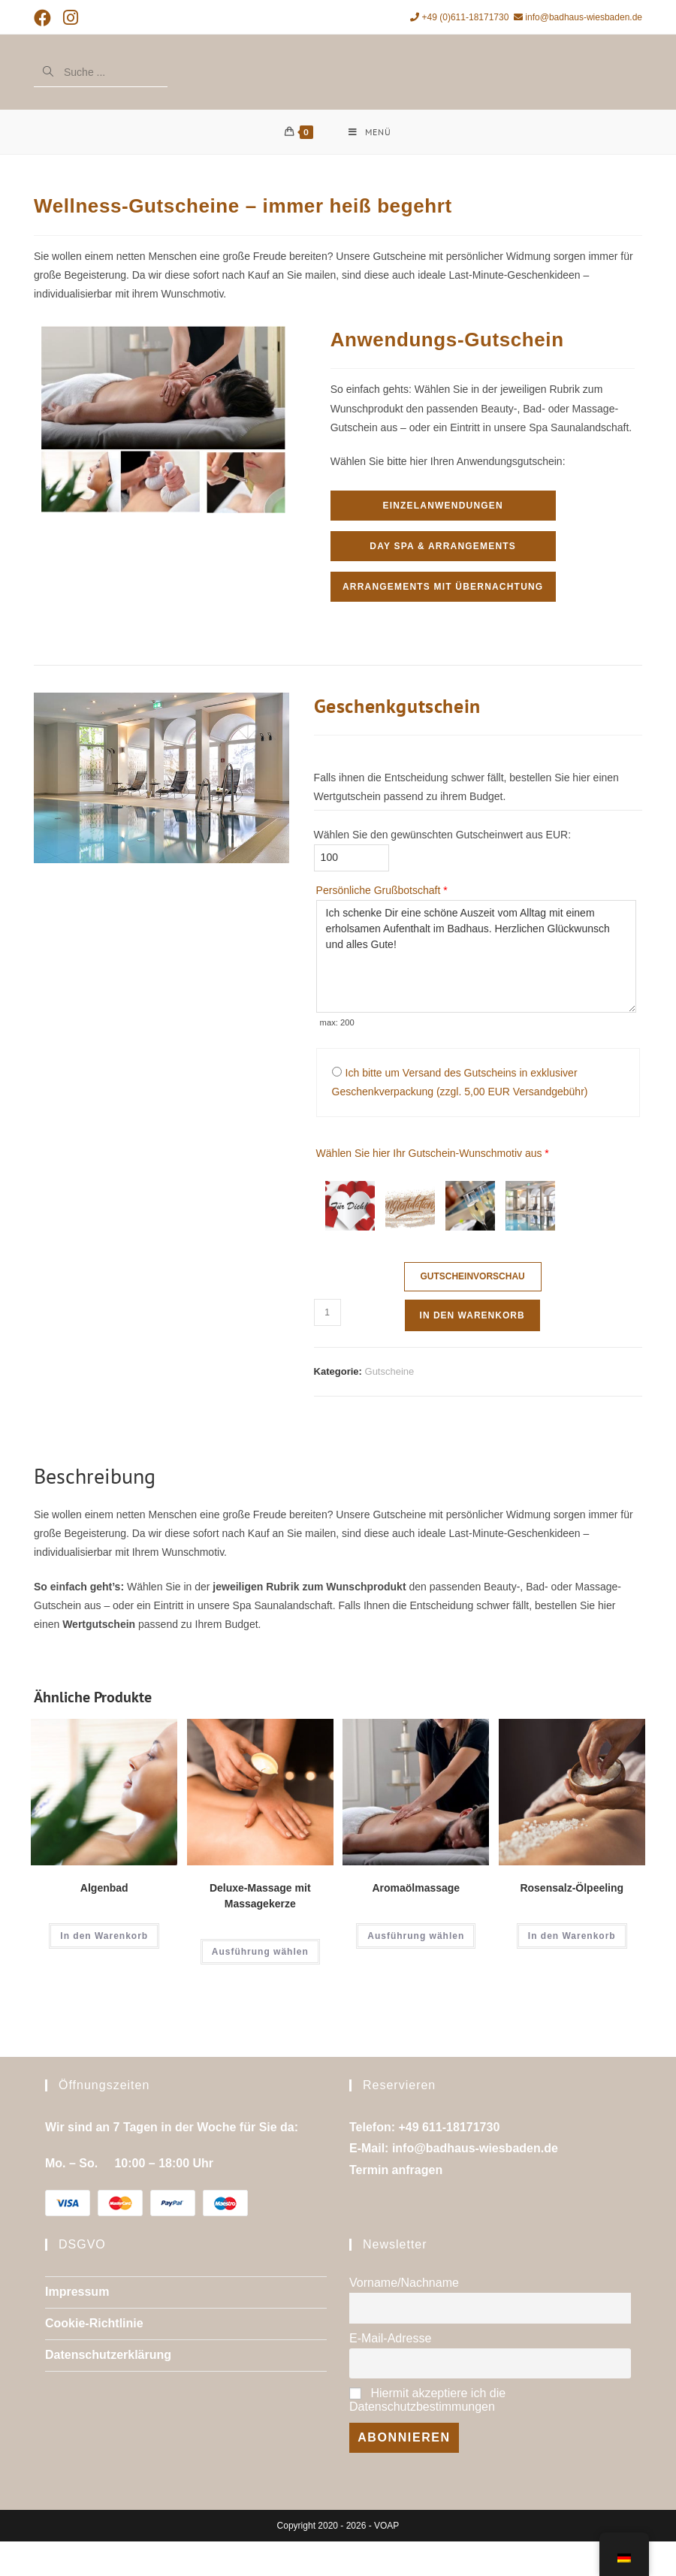  Describe the element at coordinates (108, 2355) in the screenshot. I see `Datenschutzerklärung` at that location.